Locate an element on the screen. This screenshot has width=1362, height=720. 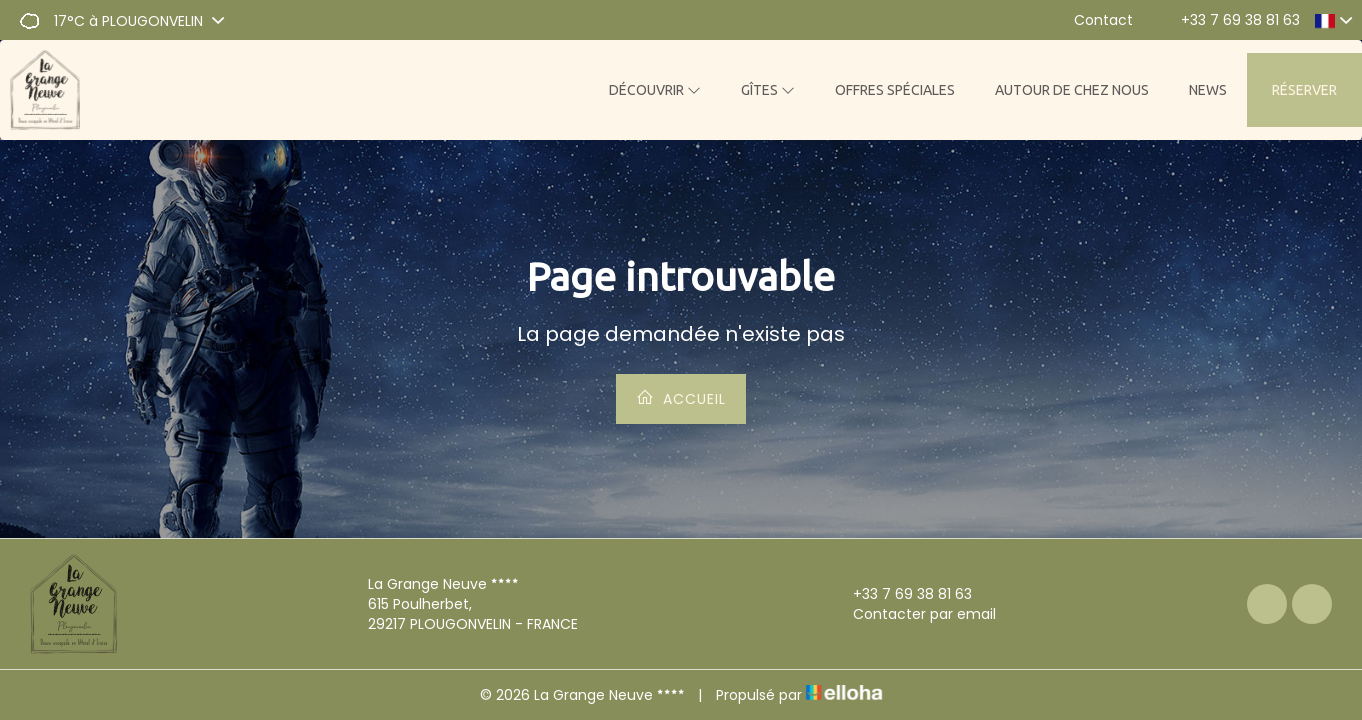
Autour de chez nous is located at coordinates (1072, 90).